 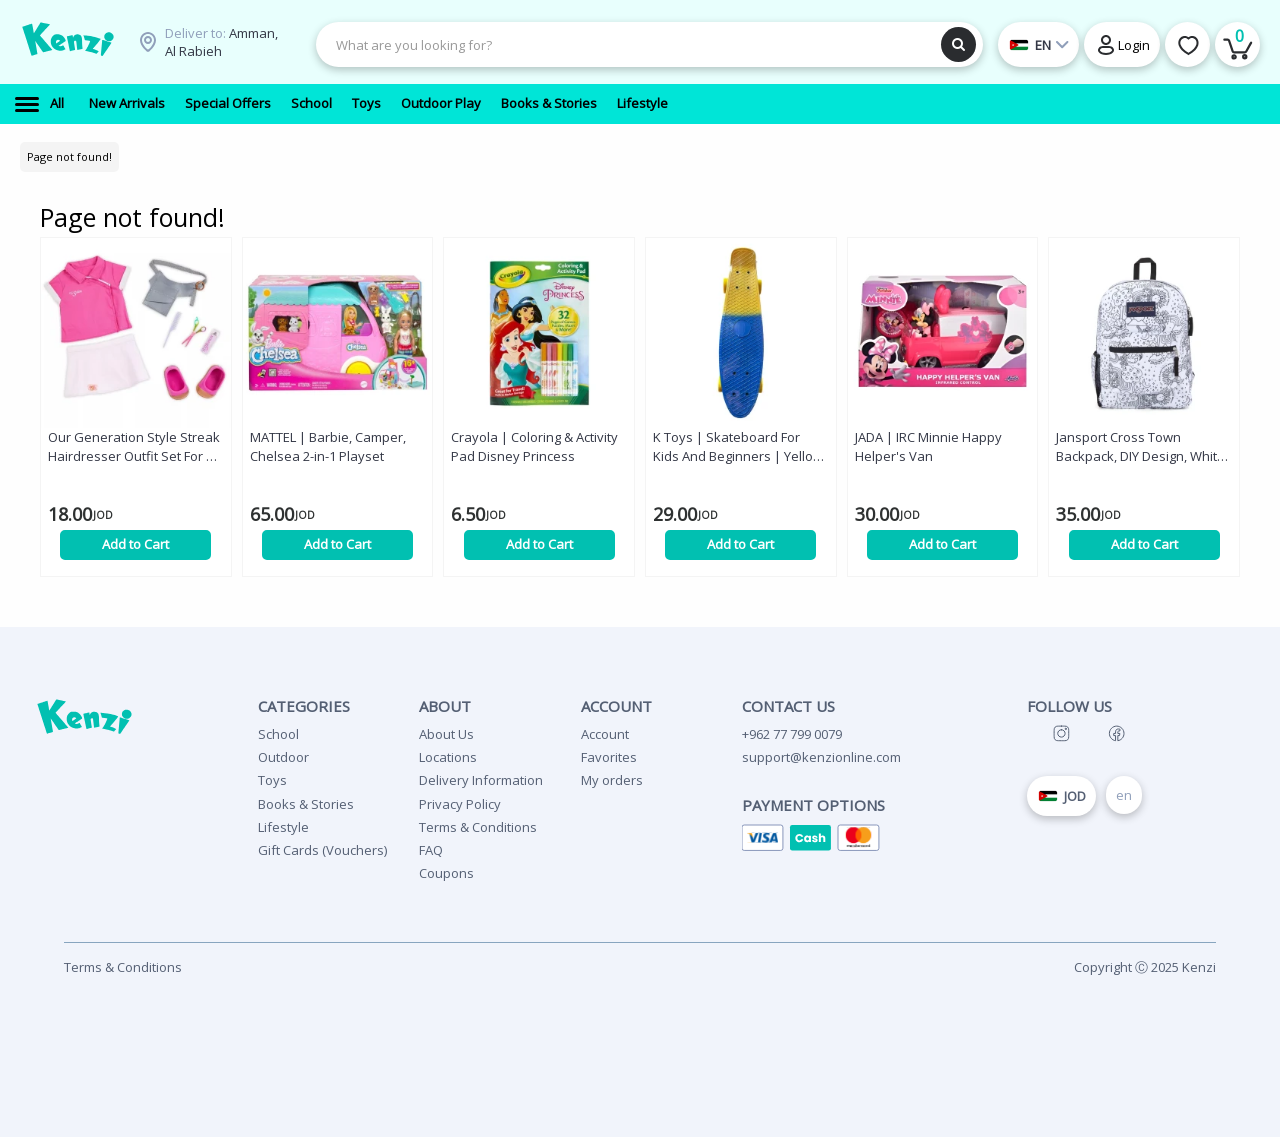 I want to click on Delivery Information, so click(x=481, y=780).